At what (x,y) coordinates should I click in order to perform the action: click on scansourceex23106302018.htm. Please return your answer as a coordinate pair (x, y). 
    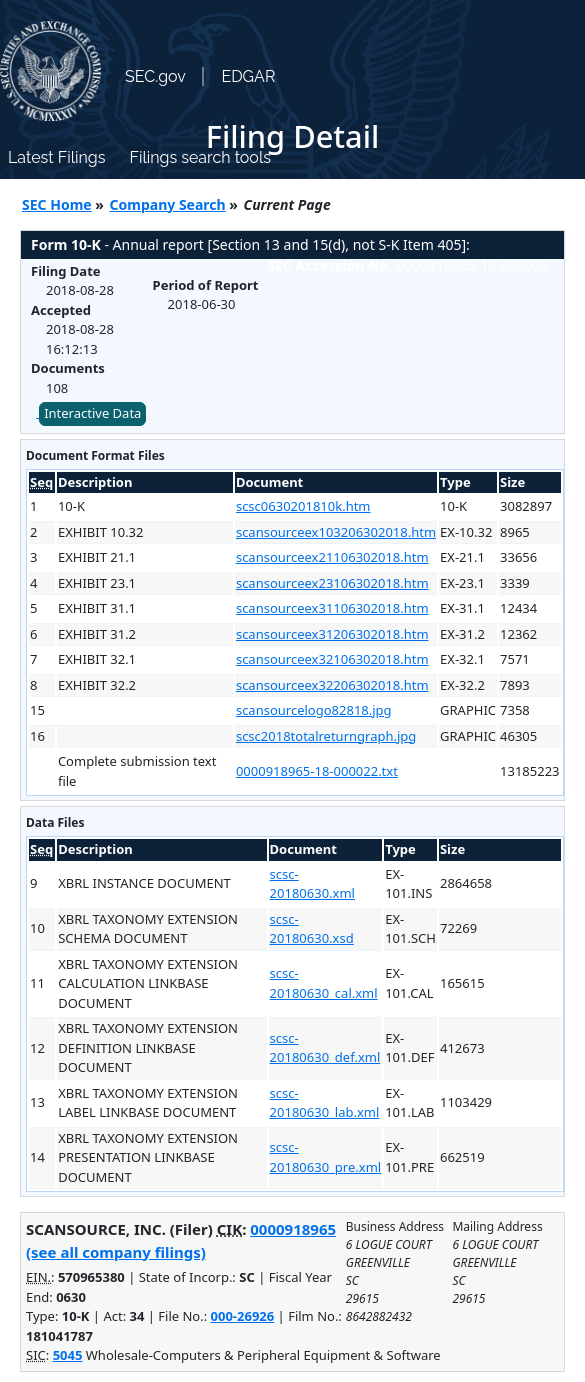
    Looking at the image, I should click on (332, 583).